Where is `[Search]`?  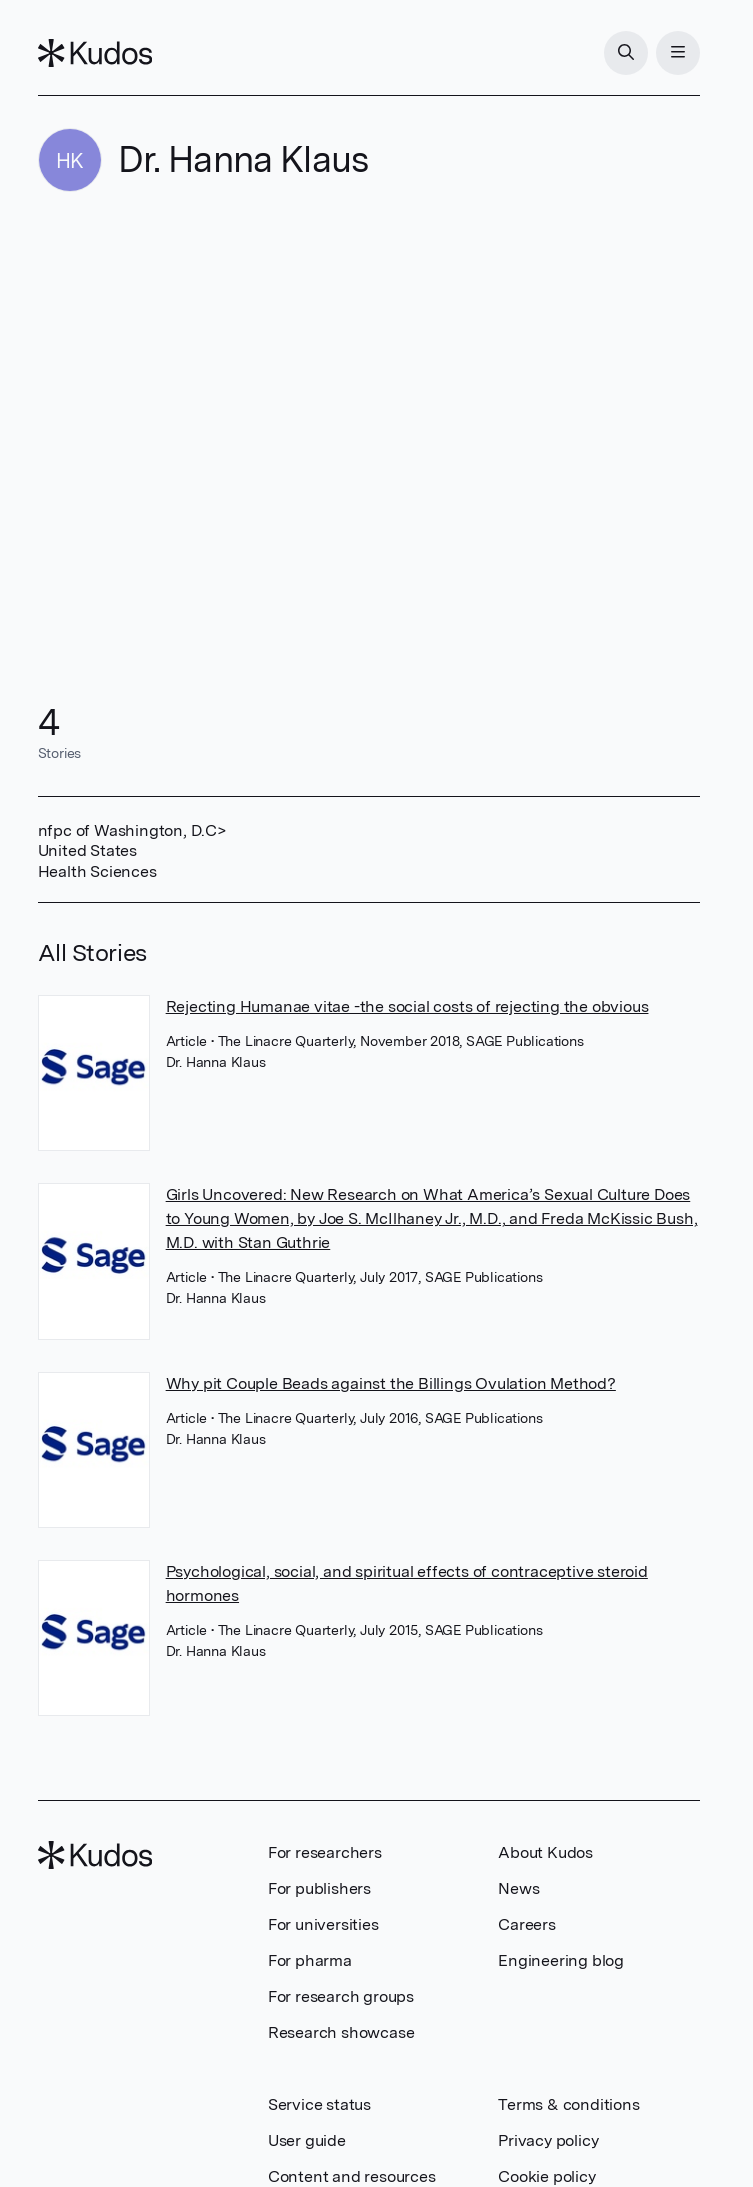 [Search] is located at coordinates (626, 53).